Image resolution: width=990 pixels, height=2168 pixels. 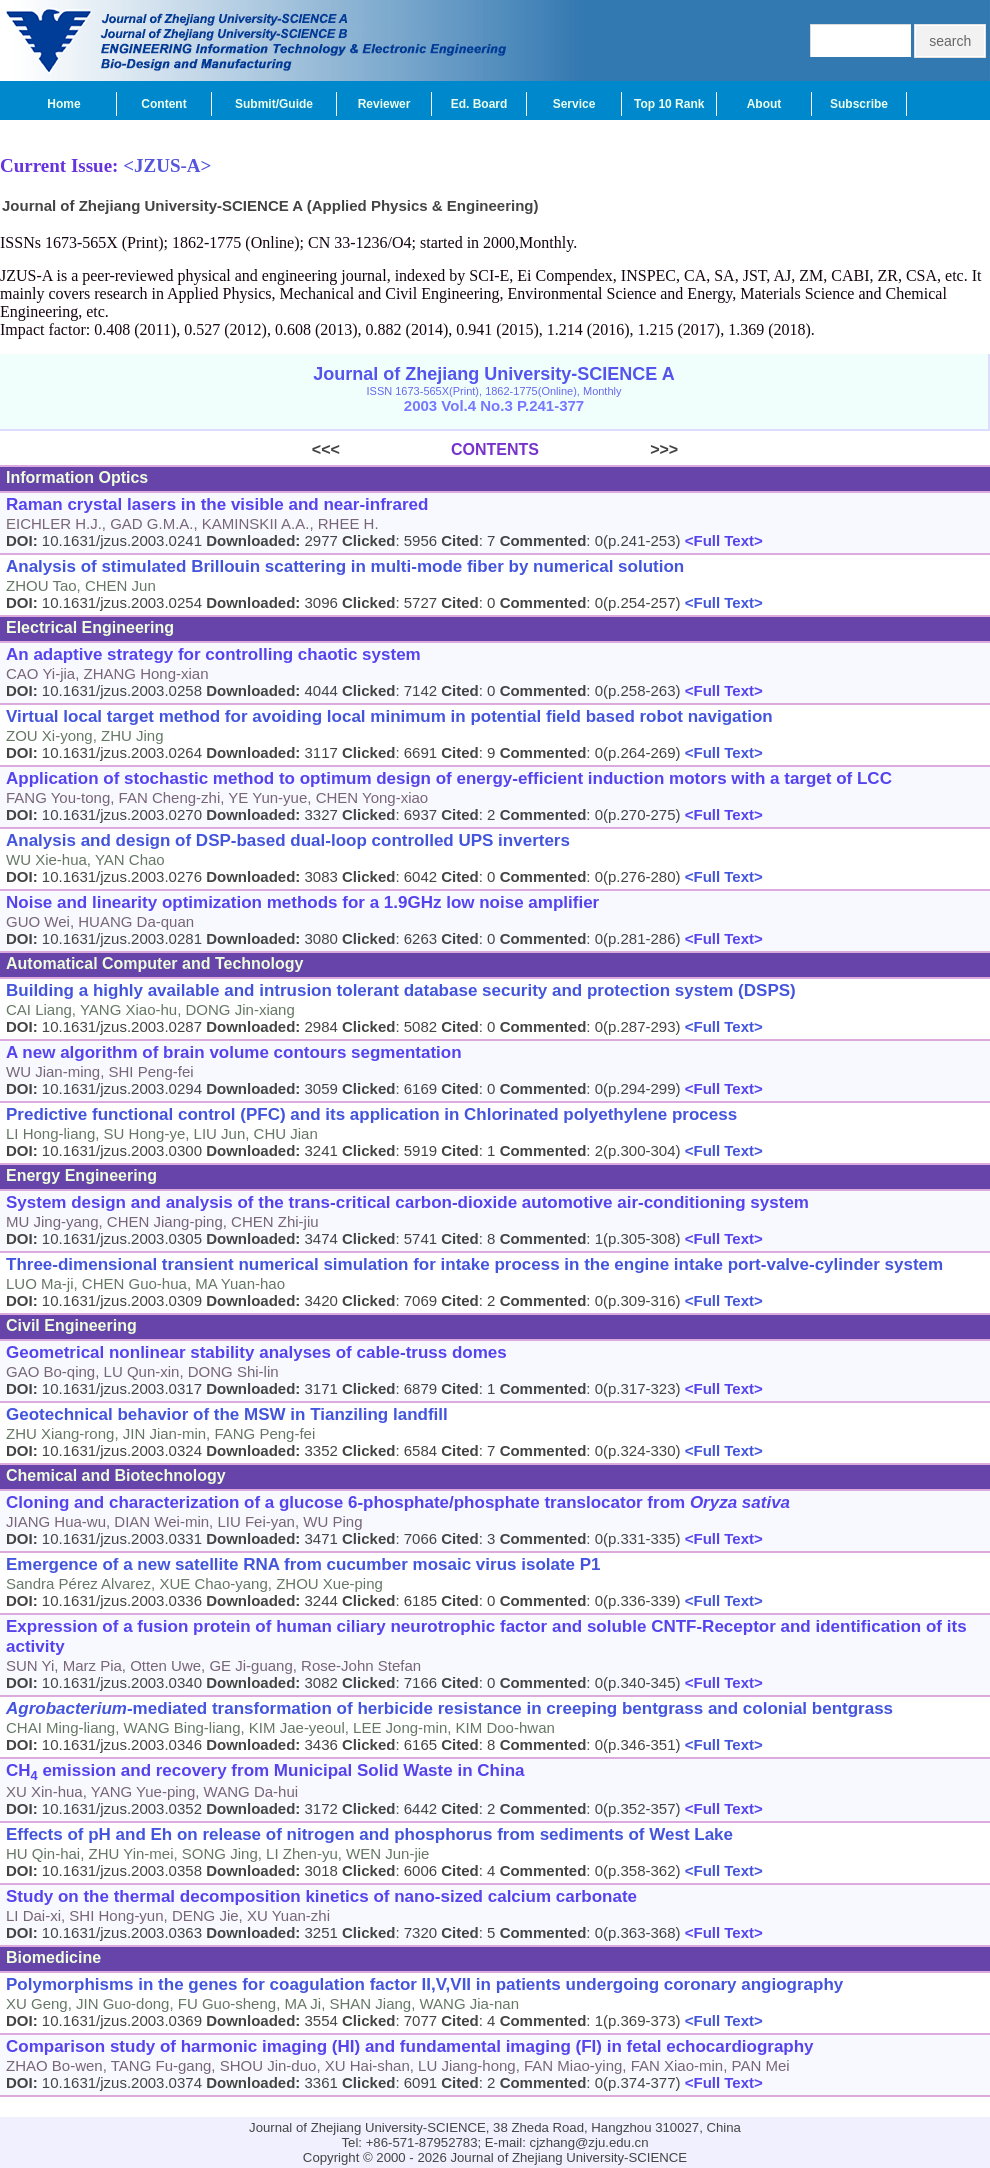 What do you see at coordinates (401, 990) in the screenshot?
I see `Building a highly available and intrusion tolerant database security and protection system (DSPS)` at bounding box center [401, 990].